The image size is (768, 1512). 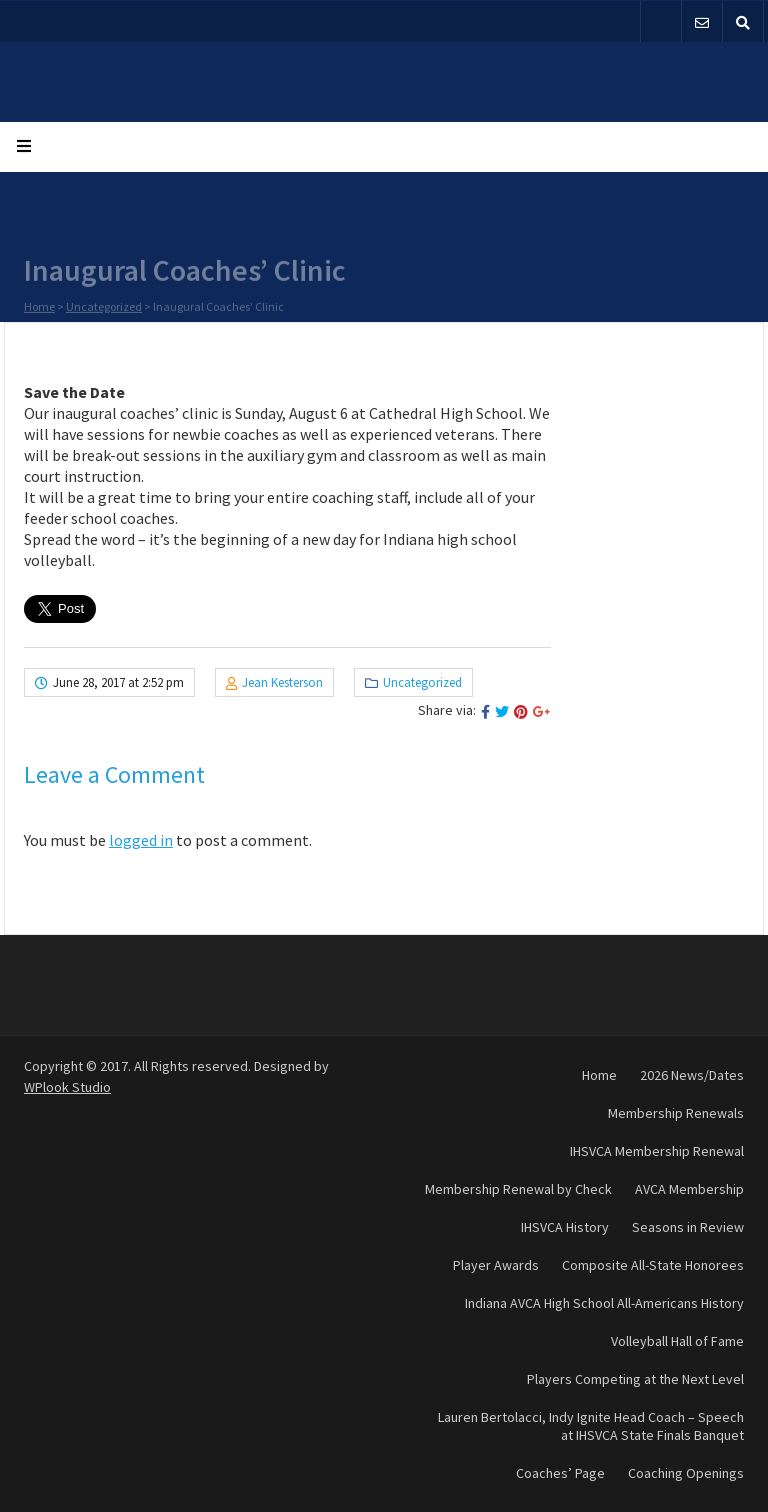 I want to click on Home, so click(x=39, y=307).